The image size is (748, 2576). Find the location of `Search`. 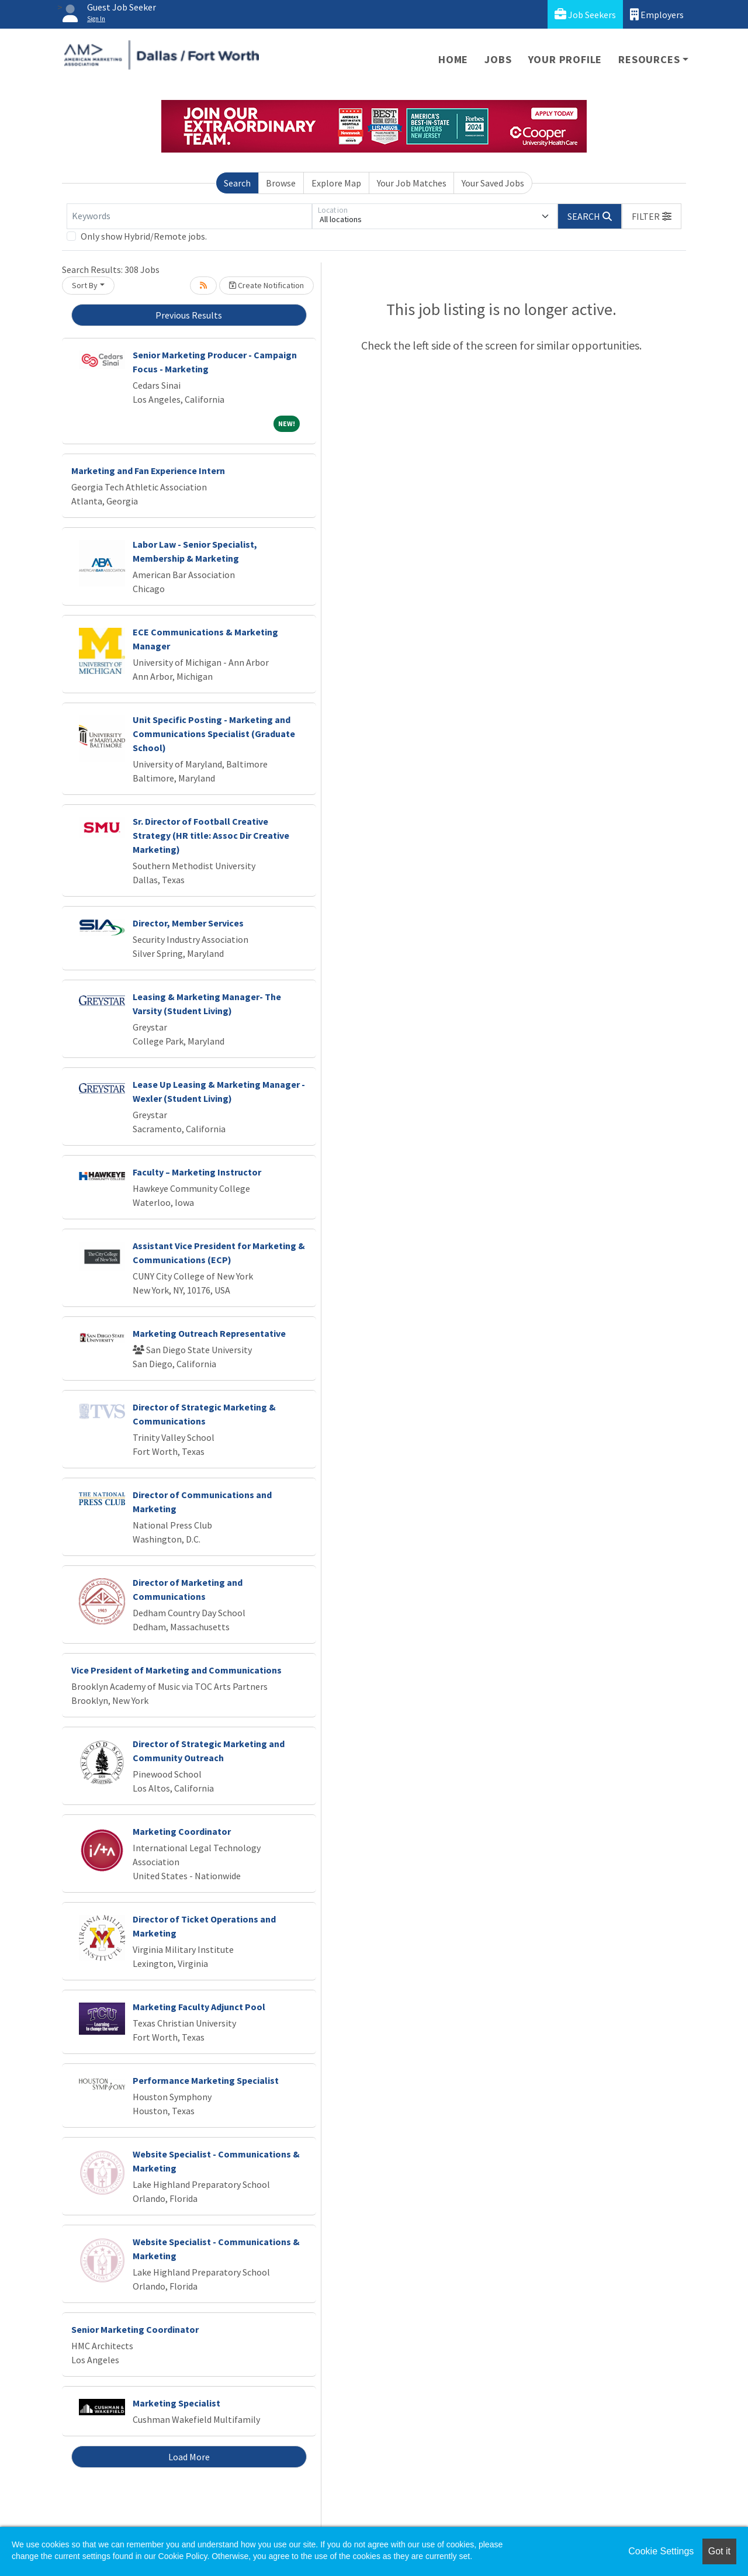

Search is located at coordinates (237, 183).